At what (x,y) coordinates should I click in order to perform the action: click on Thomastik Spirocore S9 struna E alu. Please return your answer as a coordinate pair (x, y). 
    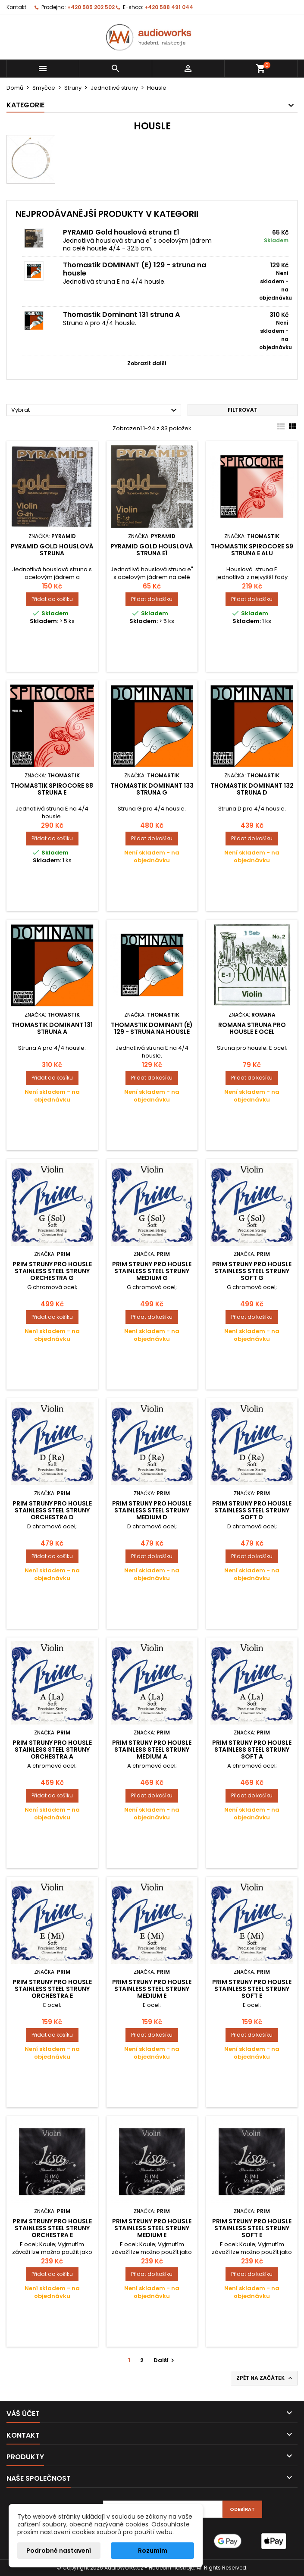
    Looking at the image, I should click on (252, 549).